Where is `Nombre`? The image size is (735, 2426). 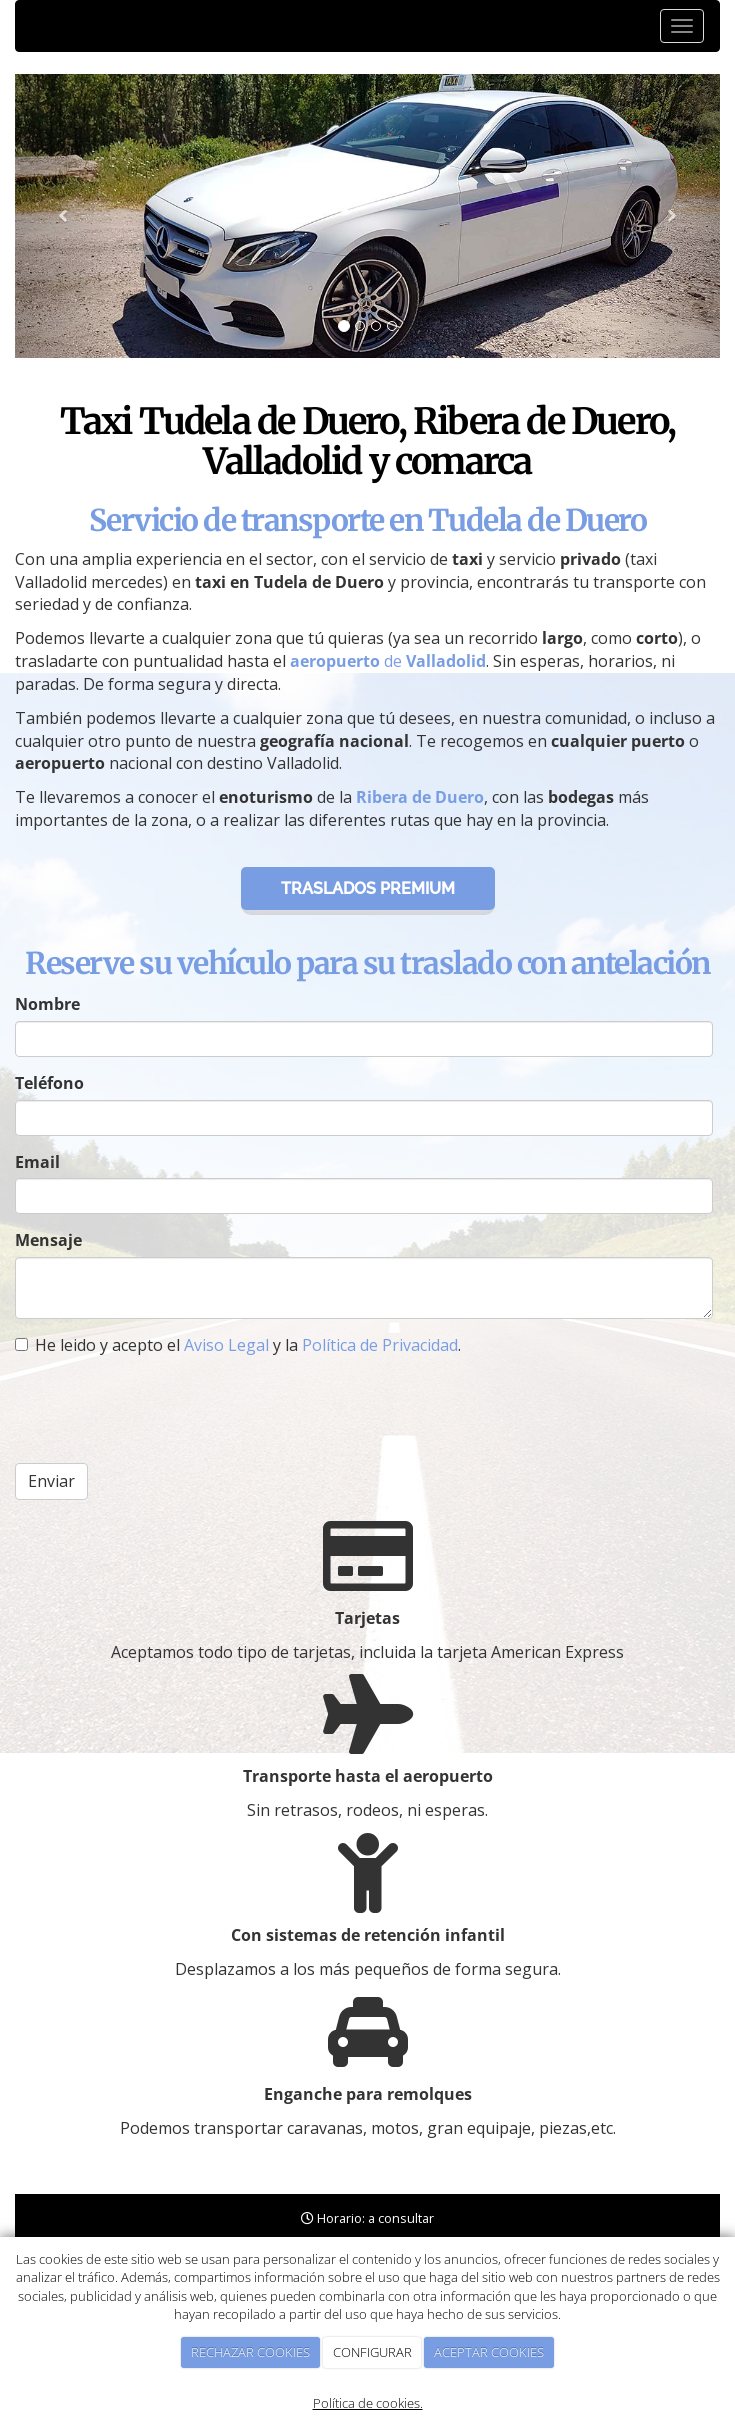
Nombre is located at coordinates (47, 1004).